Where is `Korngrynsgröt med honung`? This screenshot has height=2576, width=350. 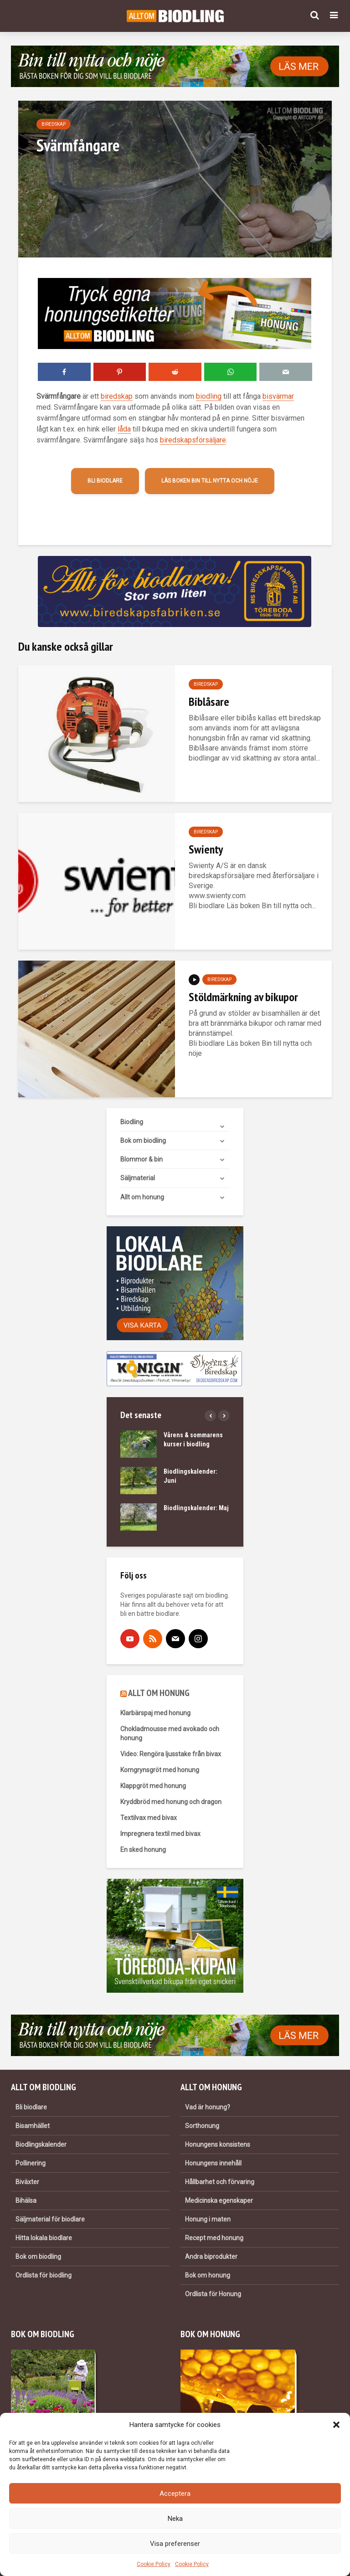 Korngrynsgröt med honung is located at coordinates (159, 1770).